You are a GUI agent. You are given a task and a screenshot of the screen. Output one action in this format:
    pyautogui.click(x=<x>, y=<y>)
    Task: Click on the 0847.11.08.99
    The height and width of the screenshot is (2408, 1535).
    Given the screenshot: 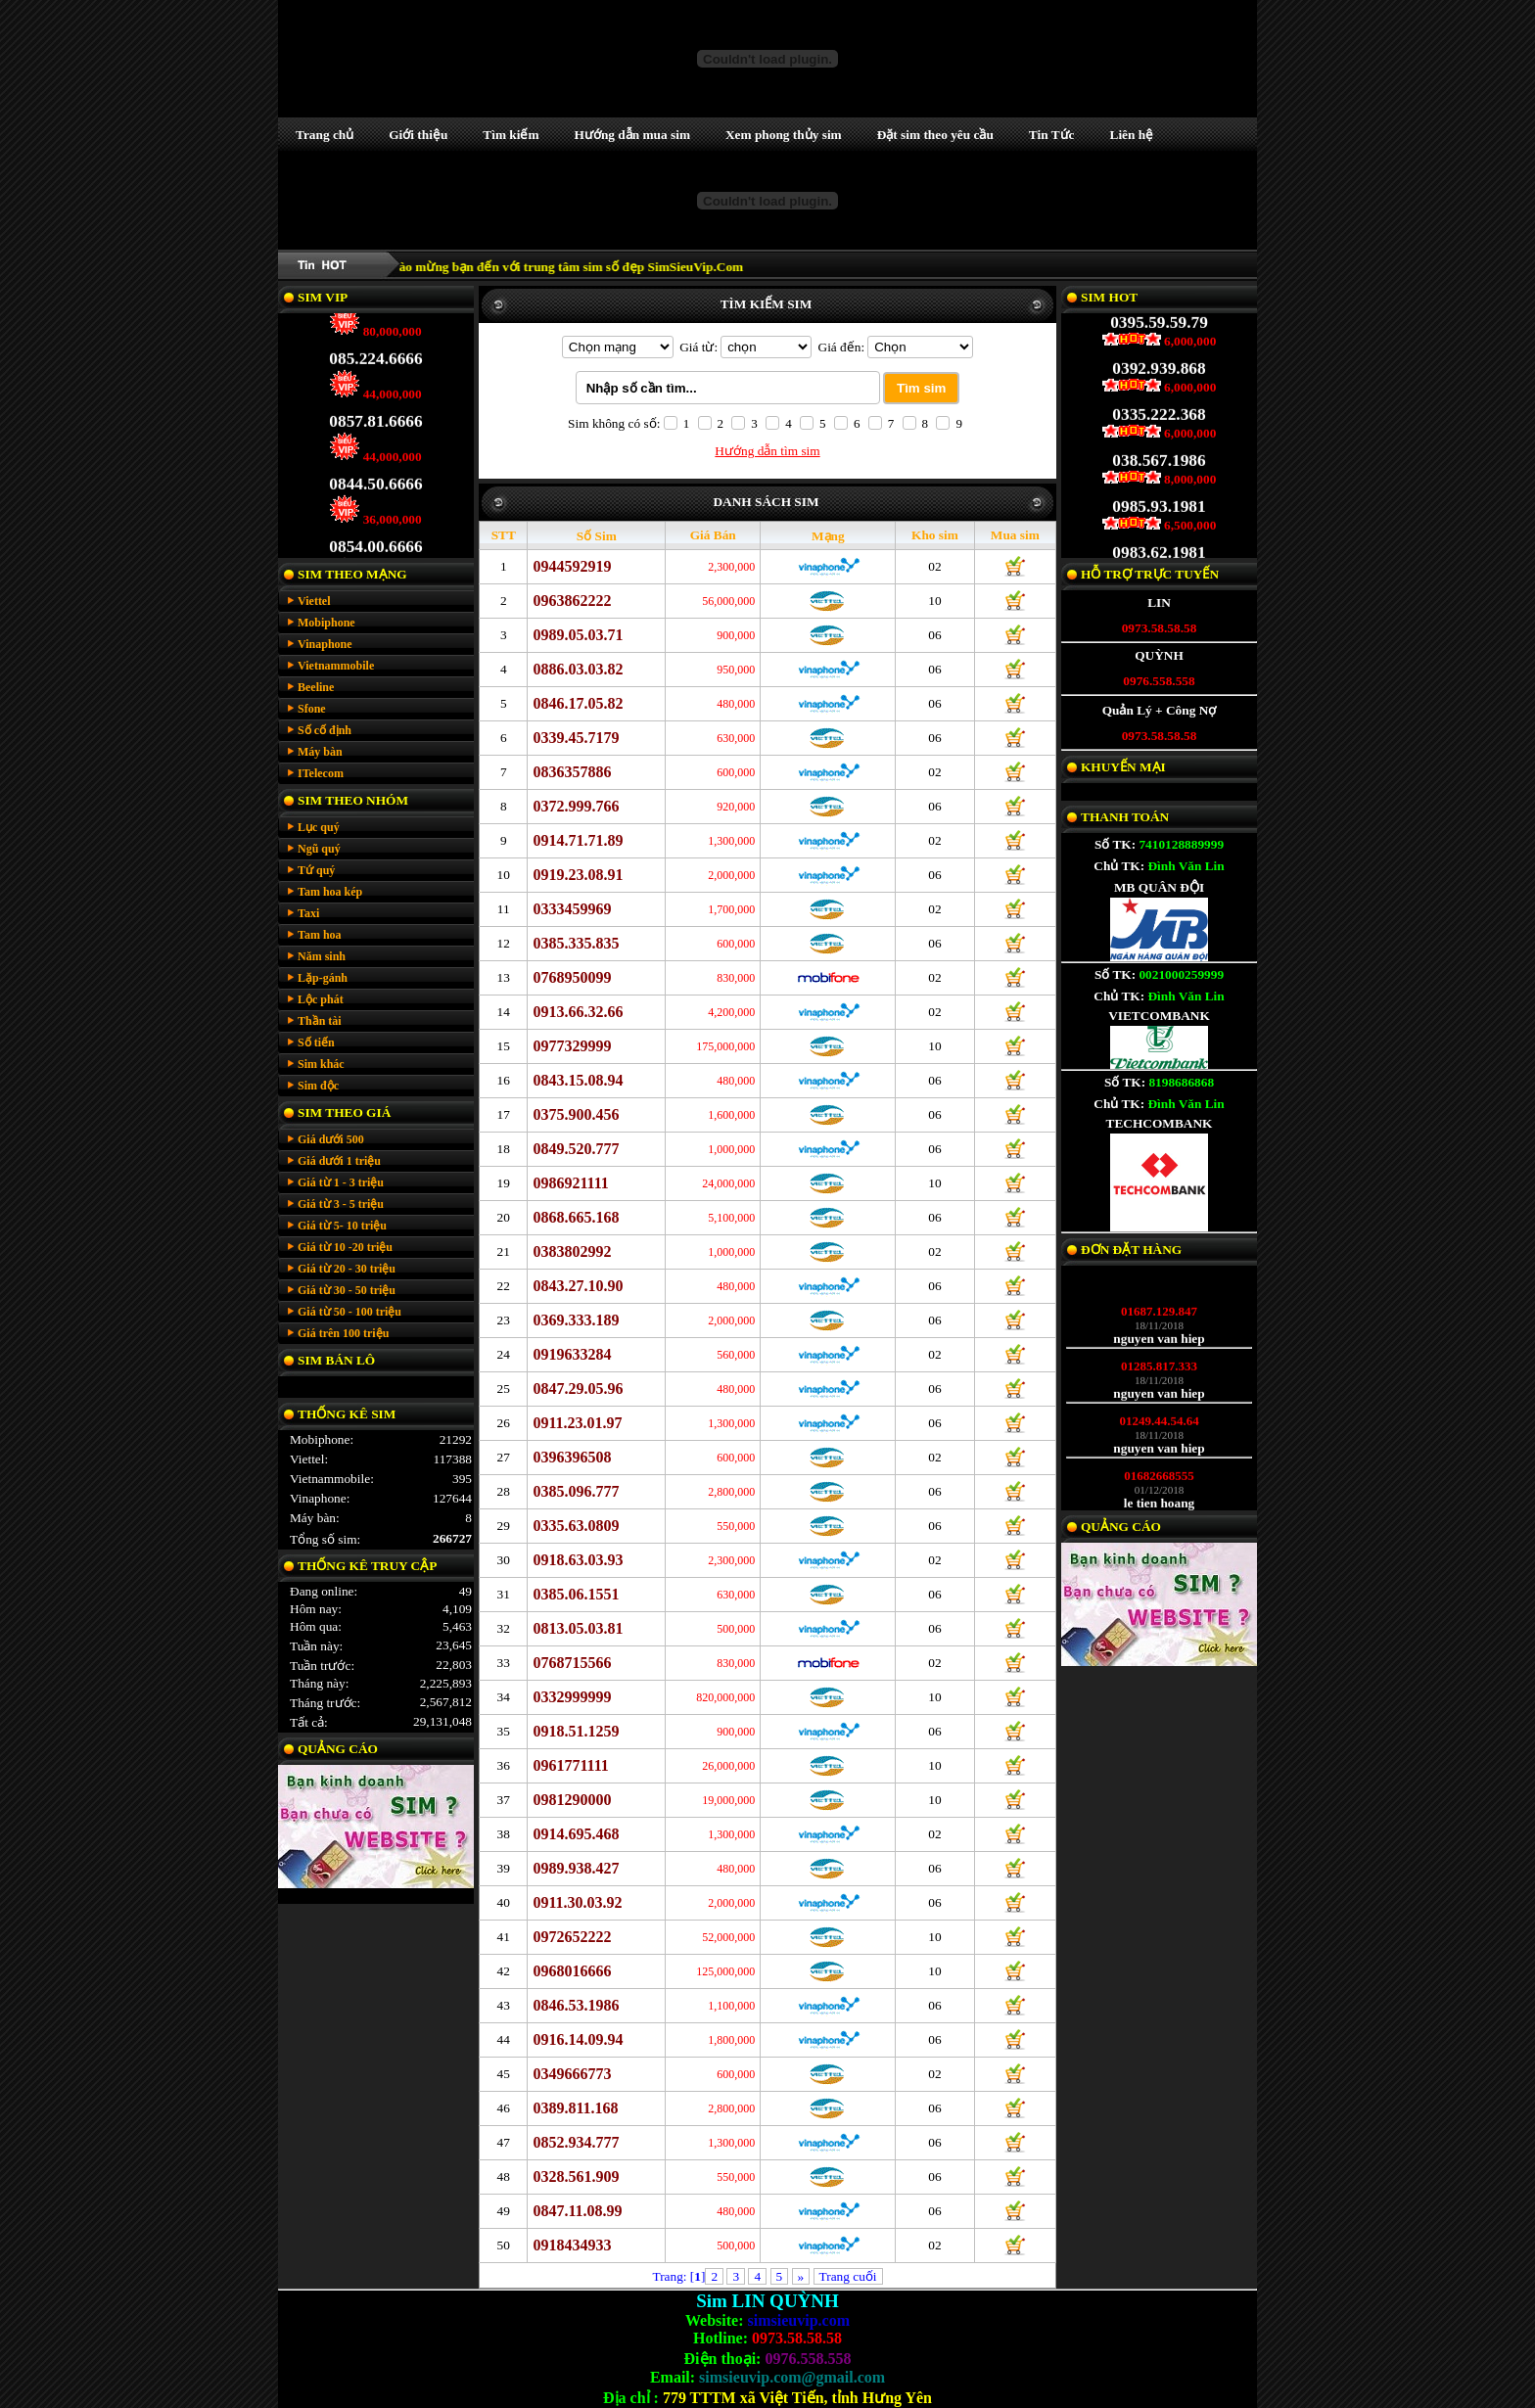 What is the action you would take?
    pyautogui.click(x=577, y=2210)
    